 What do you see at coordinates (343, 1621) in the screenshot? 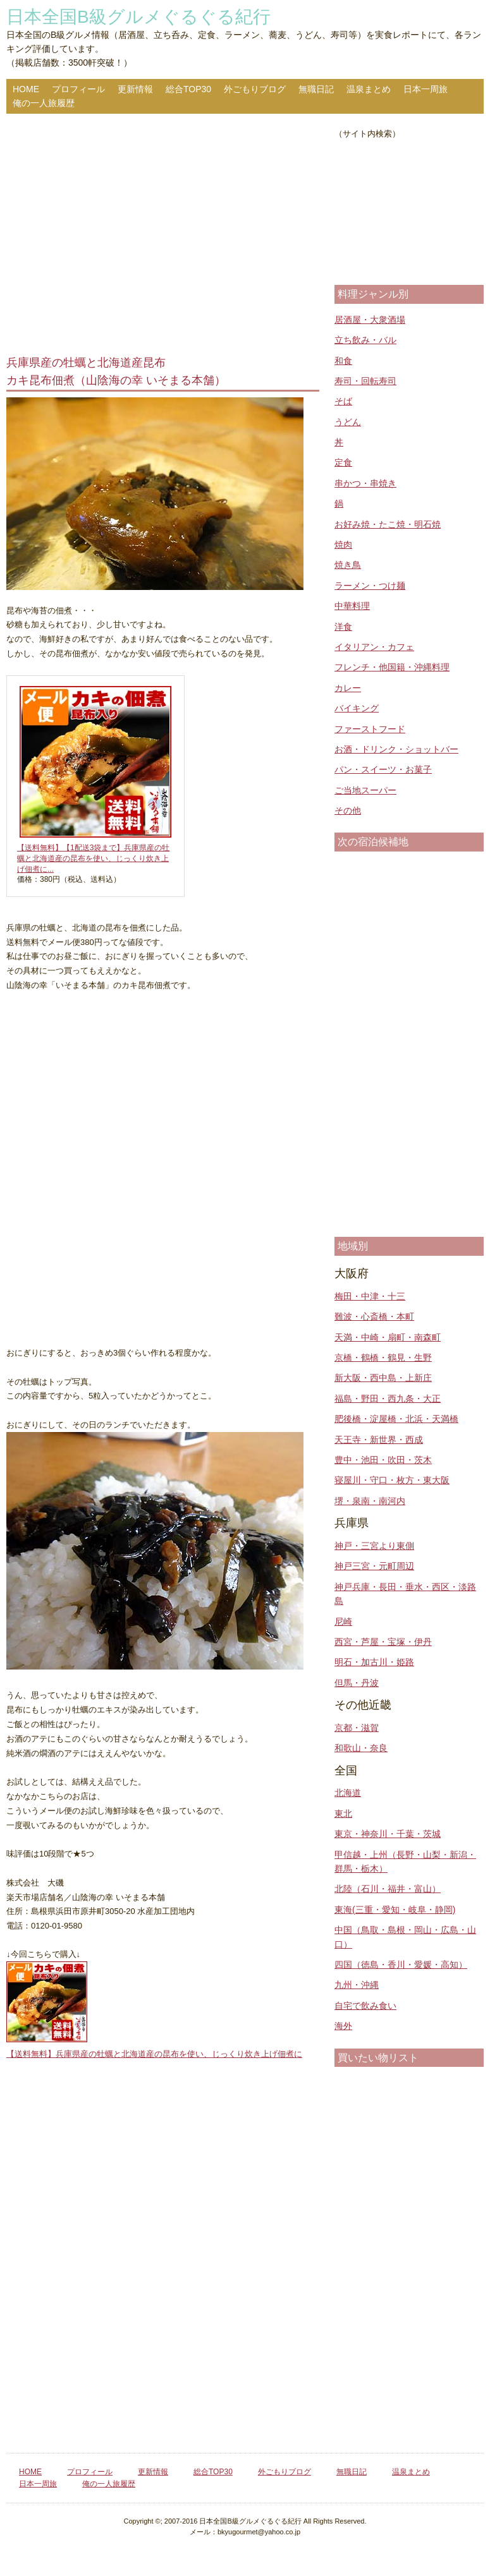
I see `尼崎` at bounding box center [343, 1621].